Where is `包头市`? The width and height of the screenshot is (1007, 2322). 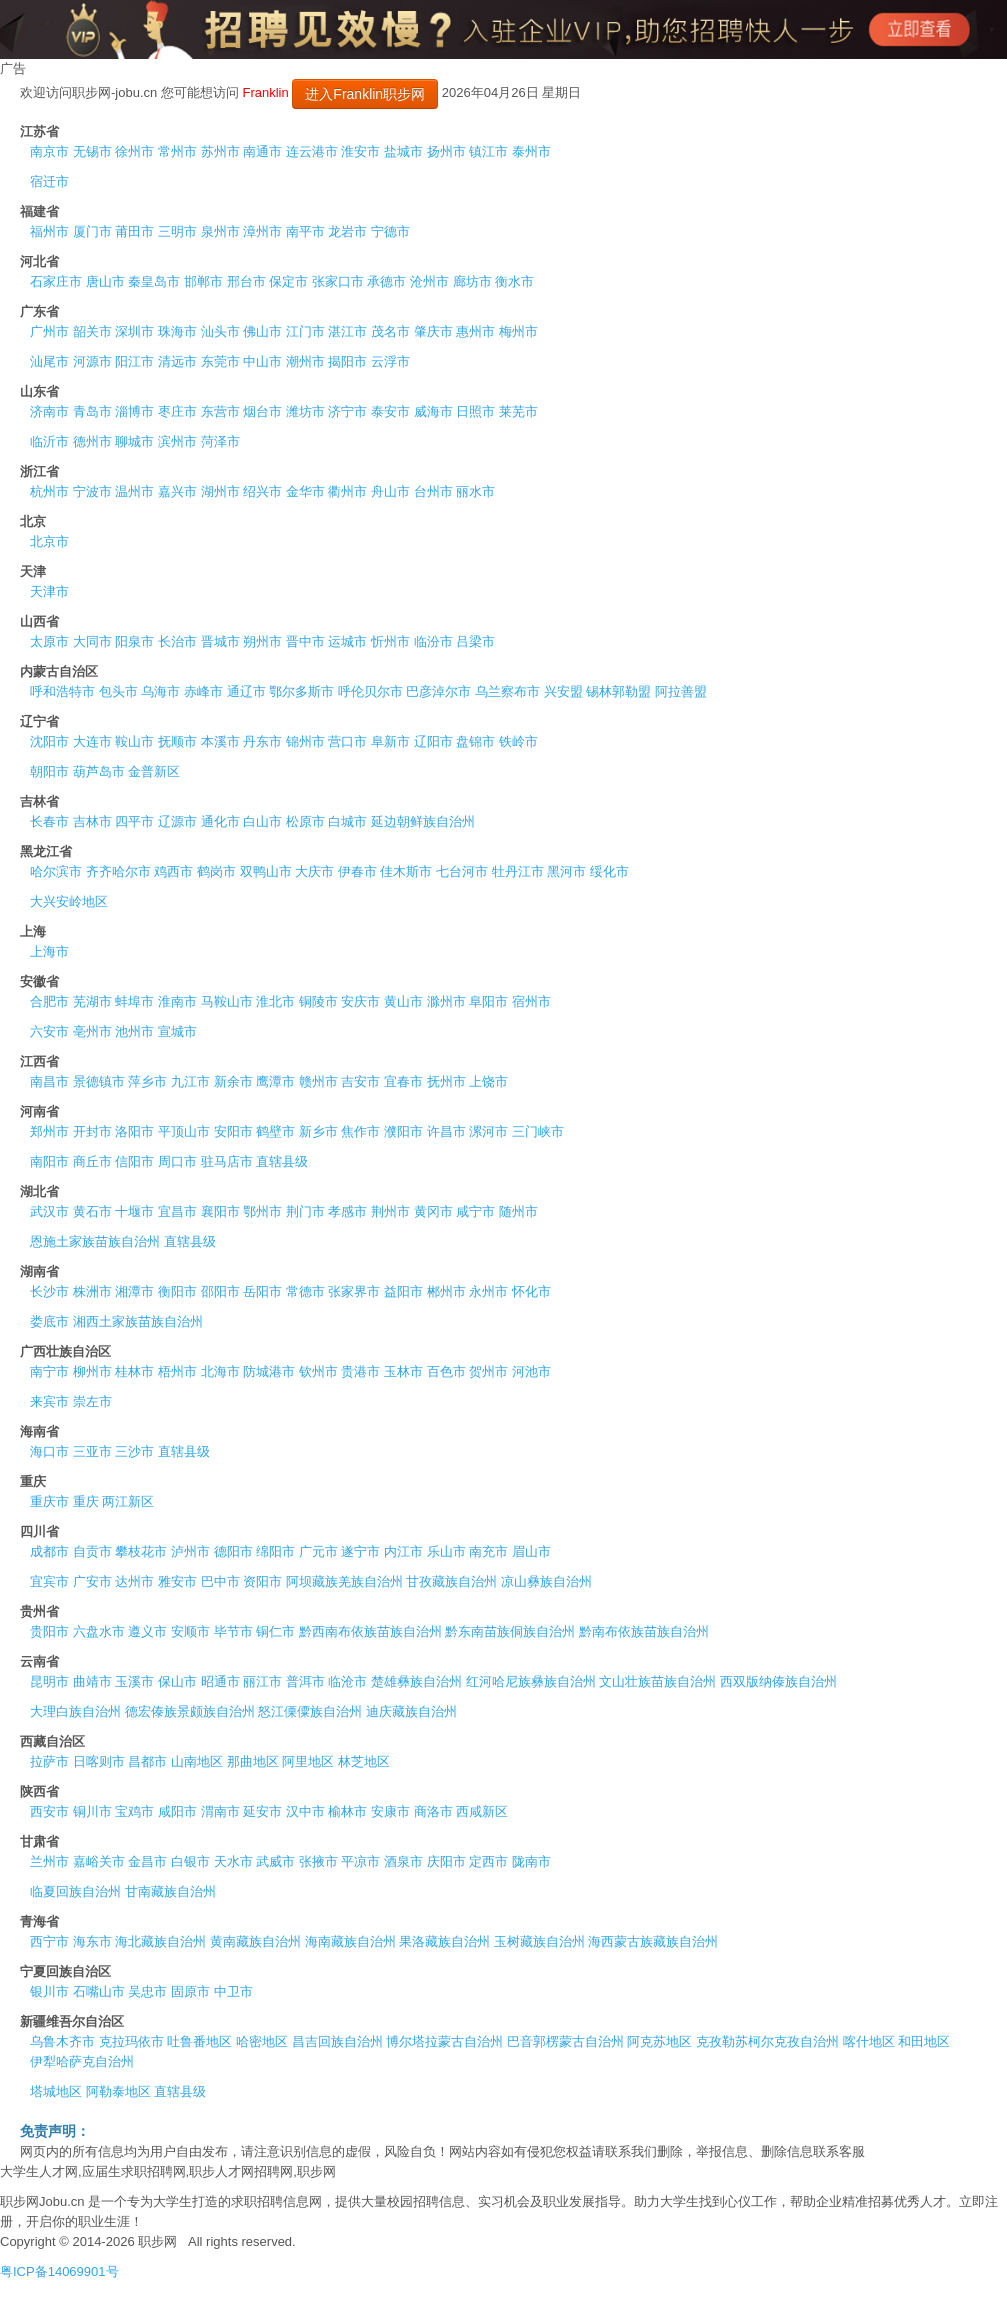 包头市 is located at coordinates (118, 691).